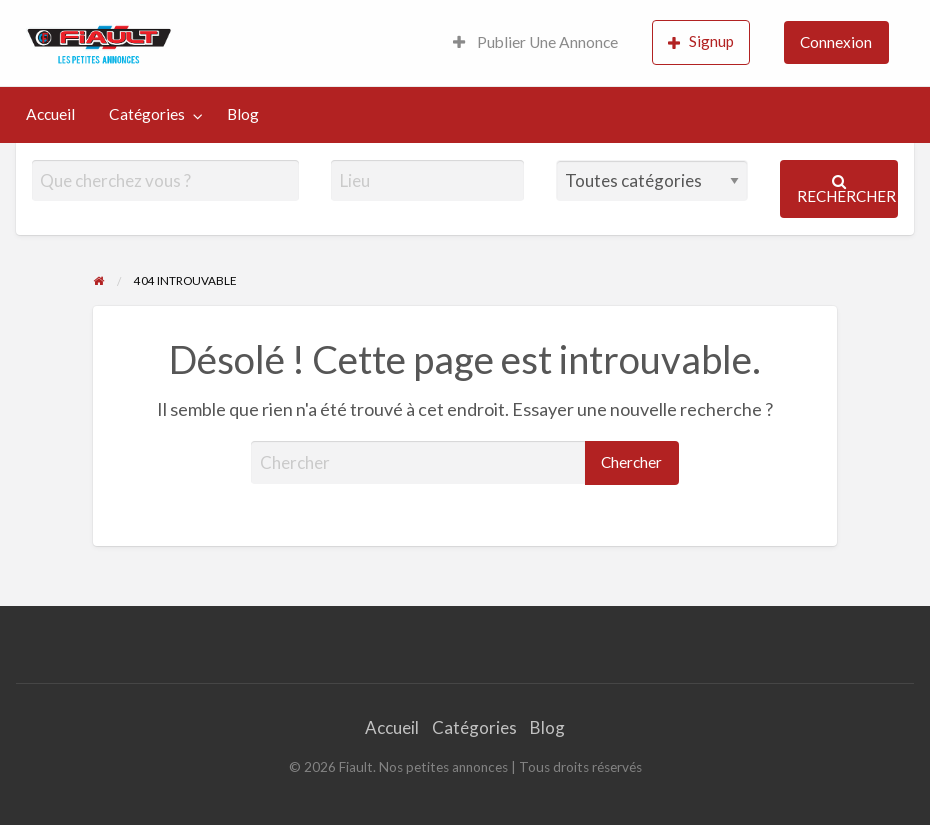 This screenshot has height=825, width=930. Describe the element at coordinates (846, 189) in the screenshot. I see `Rechercher` at that location.